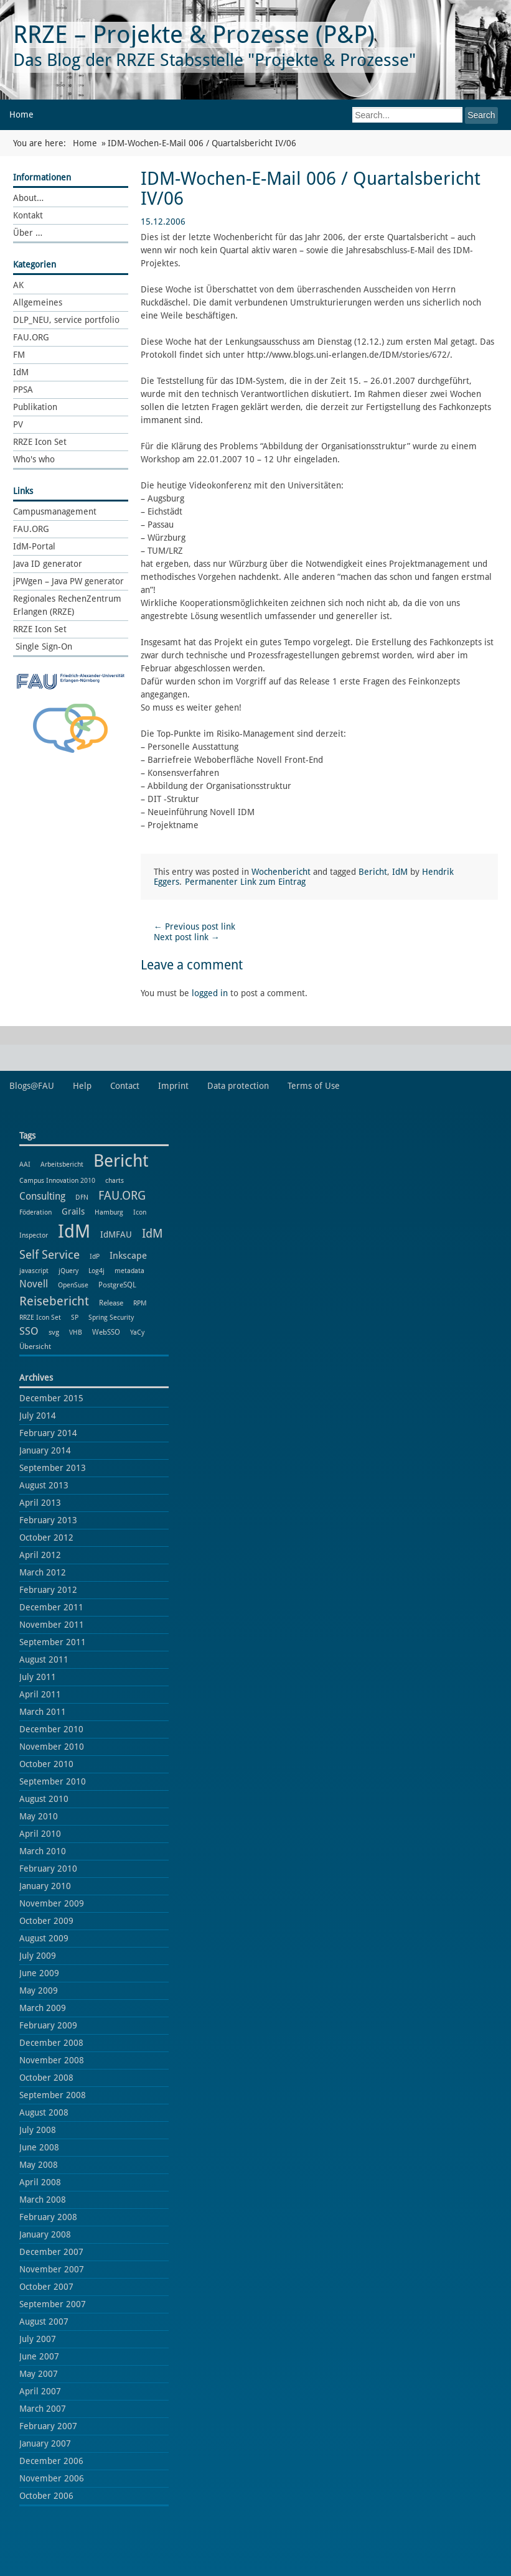 The image size is (511, 2576). I want to click on January 2008, so click(45, 2234).